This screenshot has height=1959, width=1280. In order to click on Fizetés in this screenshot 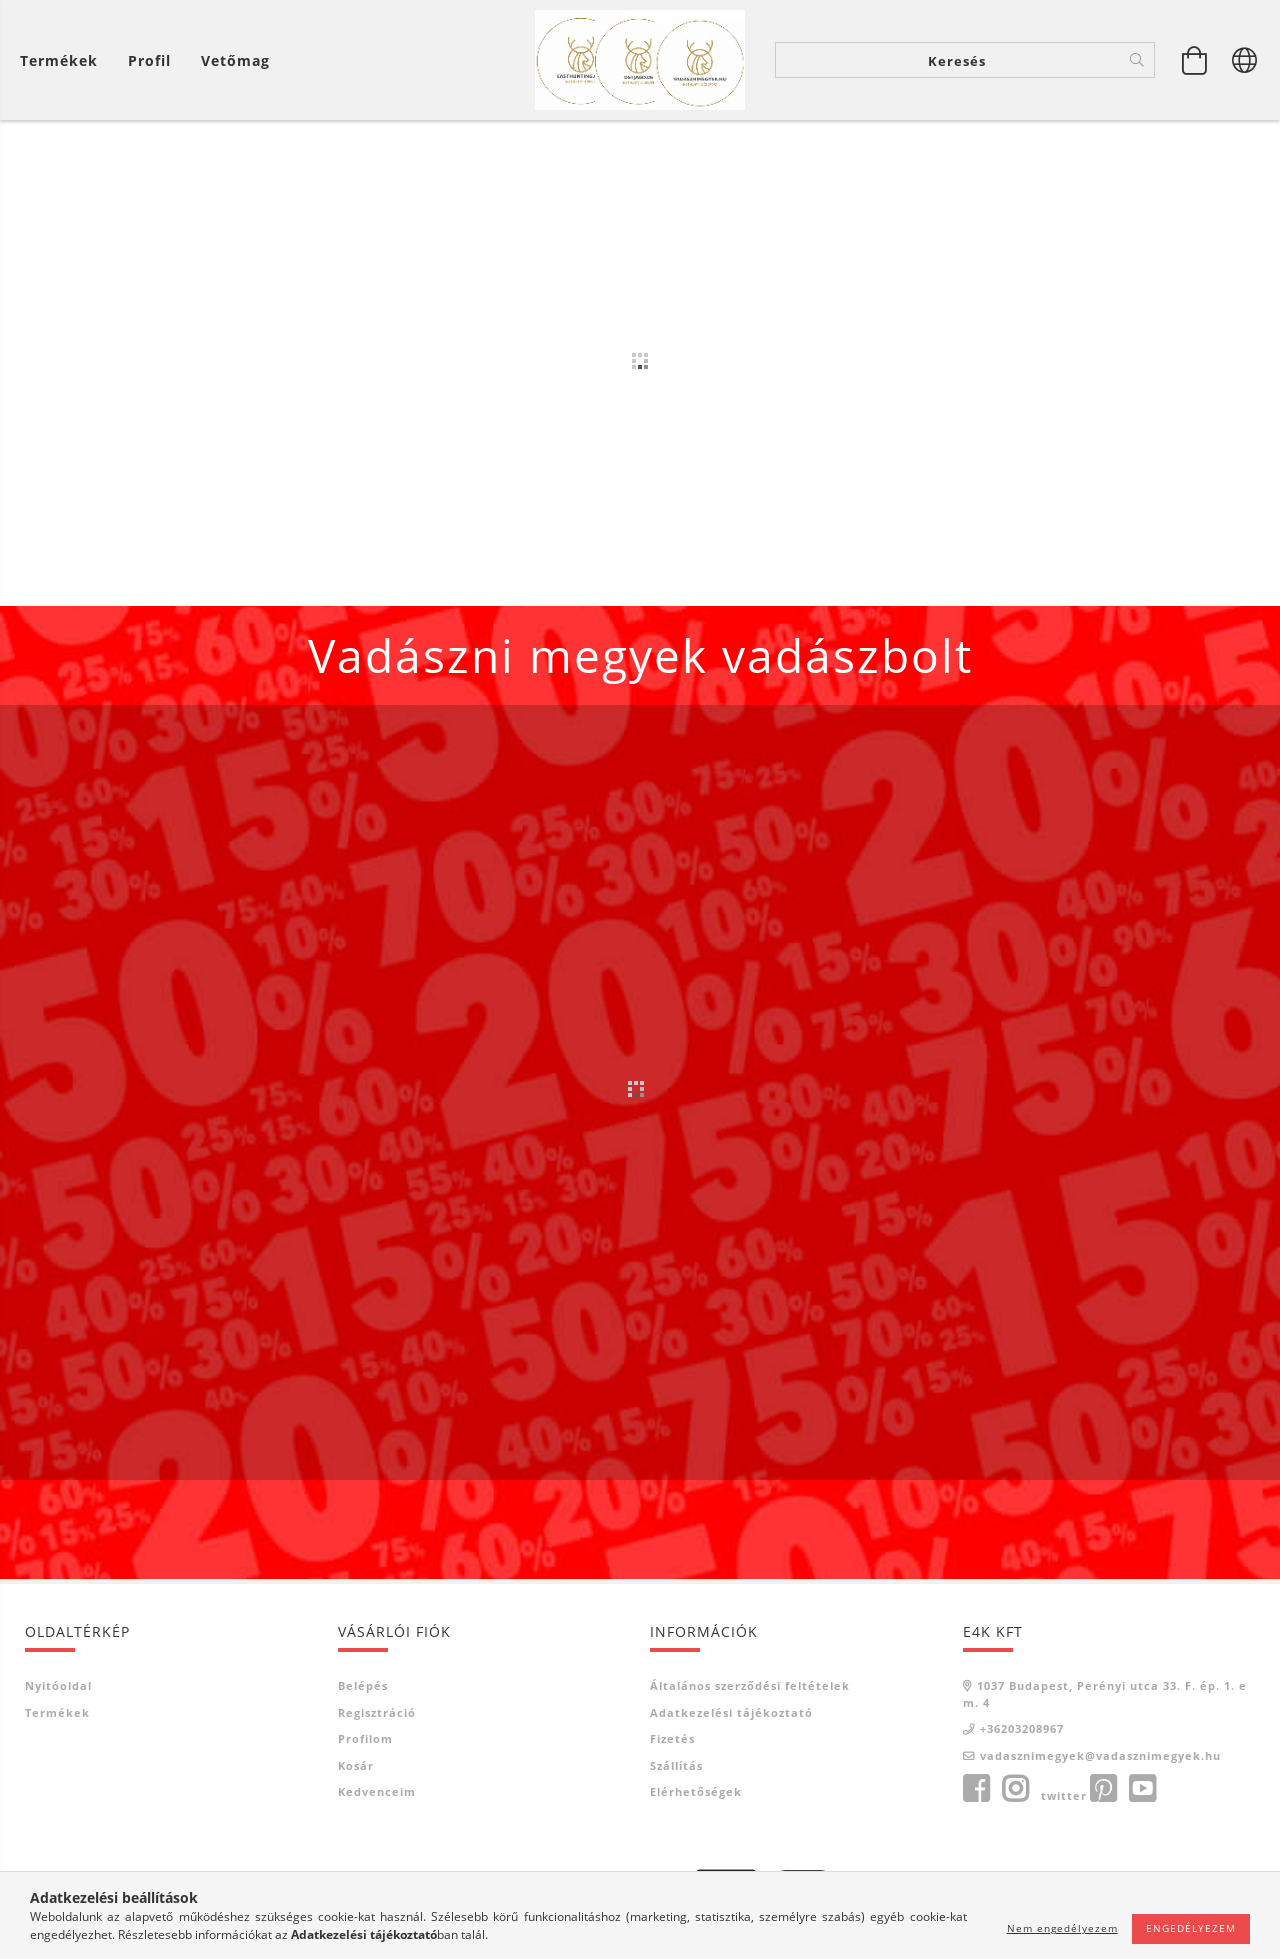, I will do `click(672, 1742)`.